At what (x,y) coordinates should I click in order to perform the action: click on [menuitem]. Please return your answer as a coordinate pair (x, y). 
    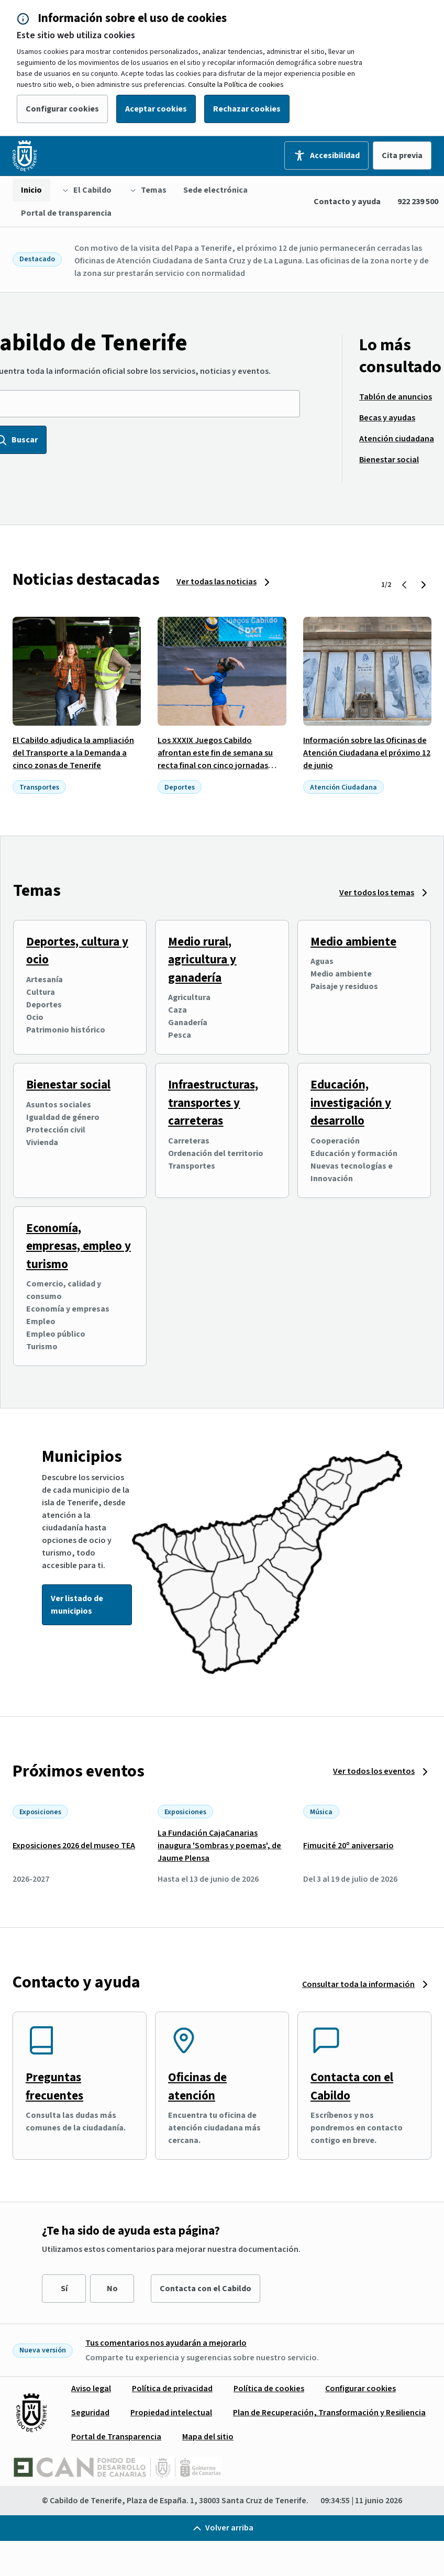
    Looking at the image, I should click on (31, 190).